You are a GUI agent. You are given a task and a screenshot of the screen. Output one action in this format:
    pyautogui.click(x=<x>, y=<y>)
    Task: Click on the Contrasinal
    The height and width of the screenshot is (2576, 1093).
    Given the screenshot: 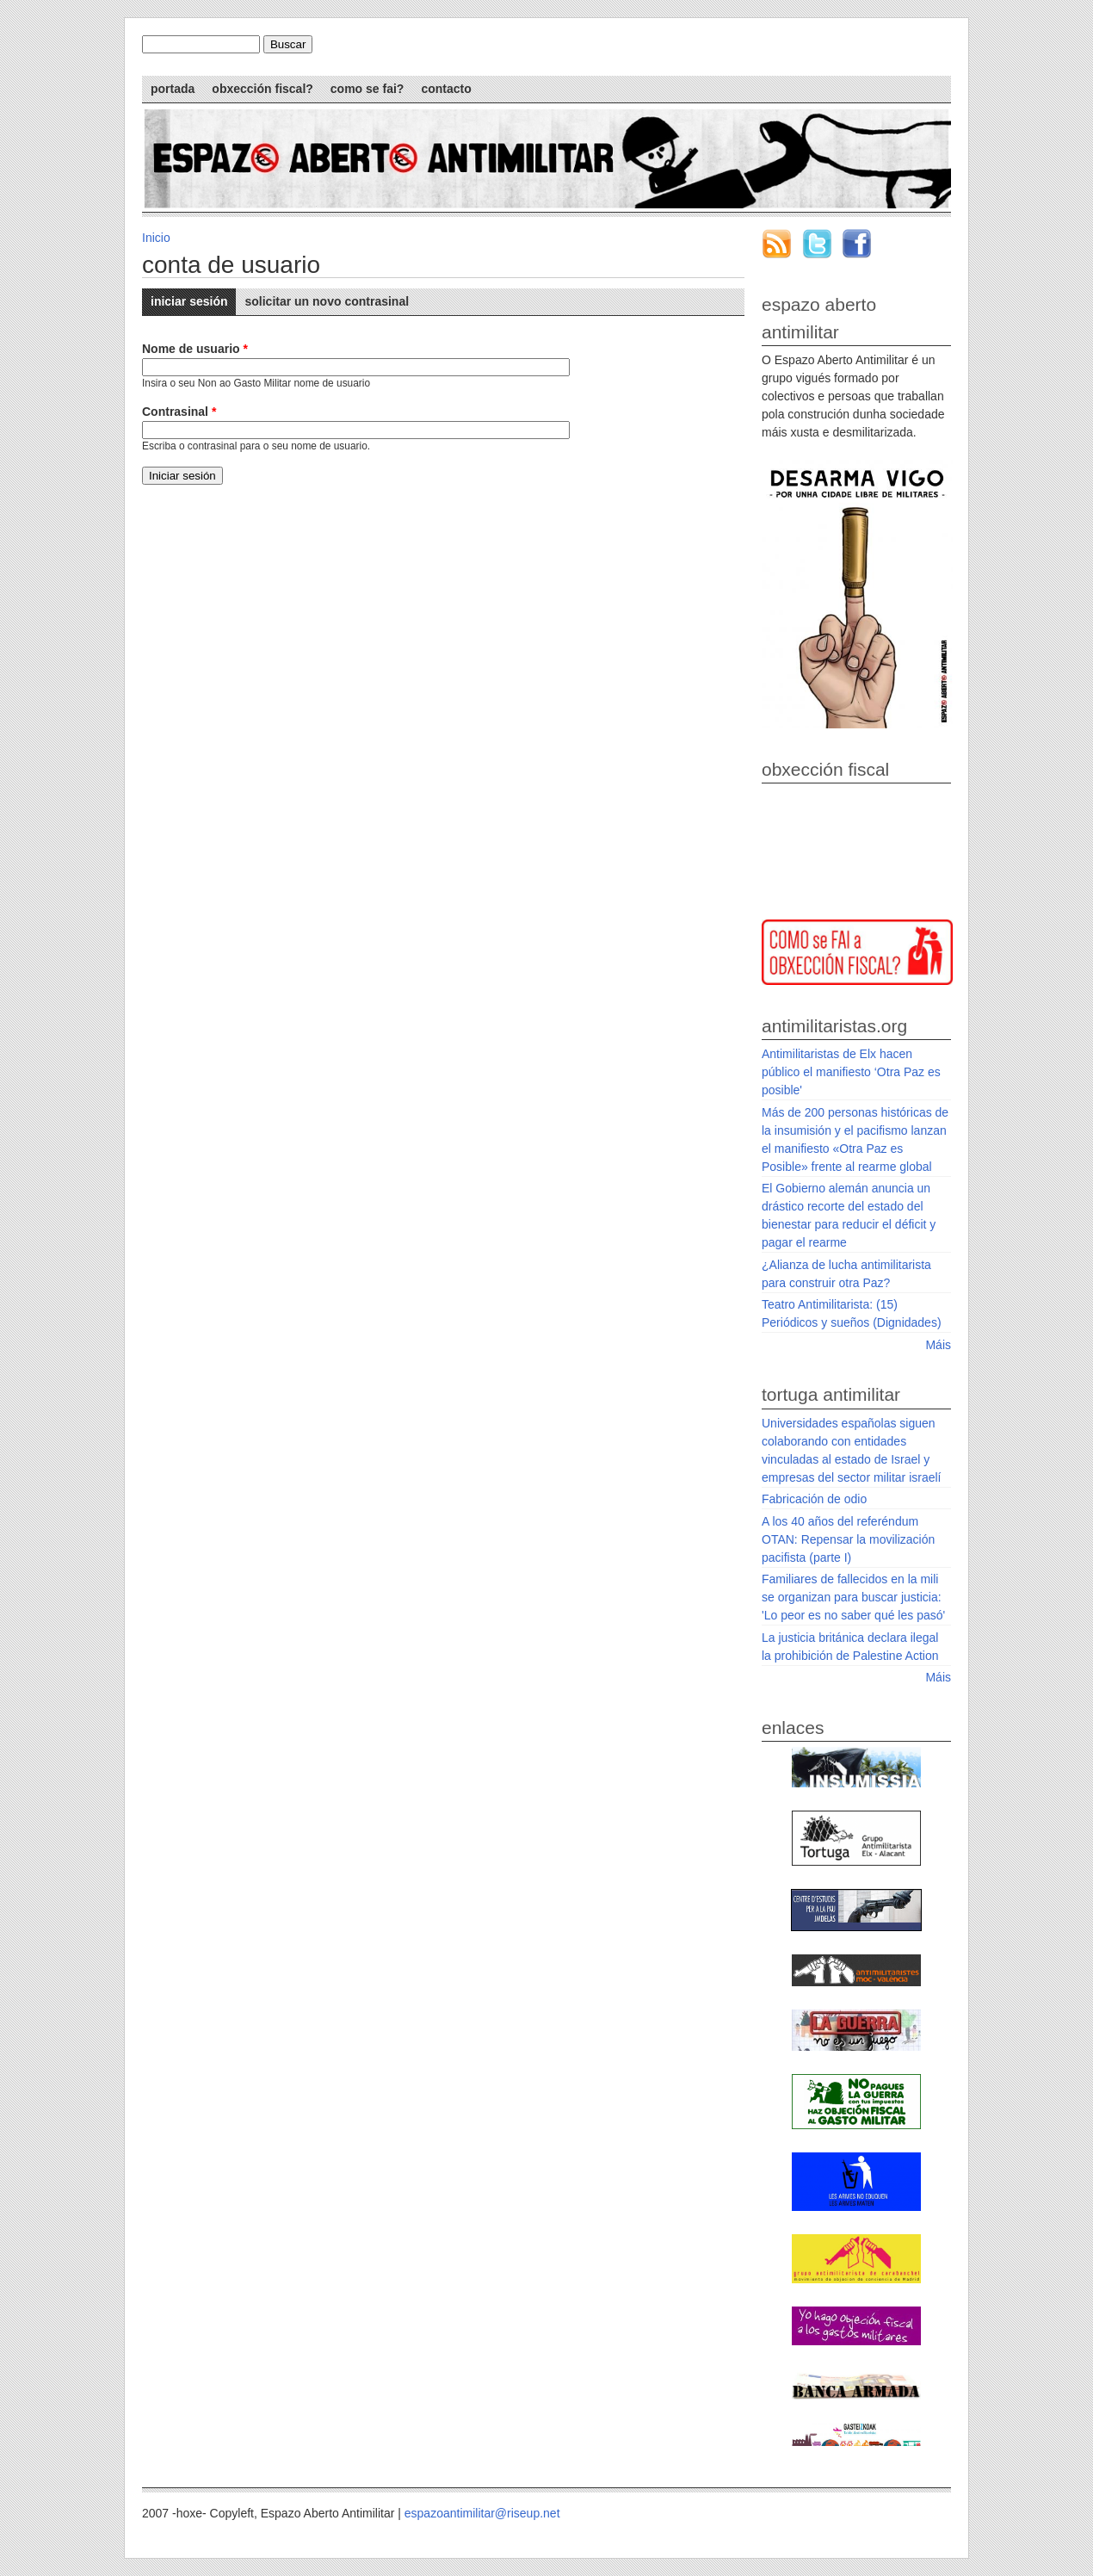 What is the action you would take?
    pyautogui.click(x=179, y=411)
    